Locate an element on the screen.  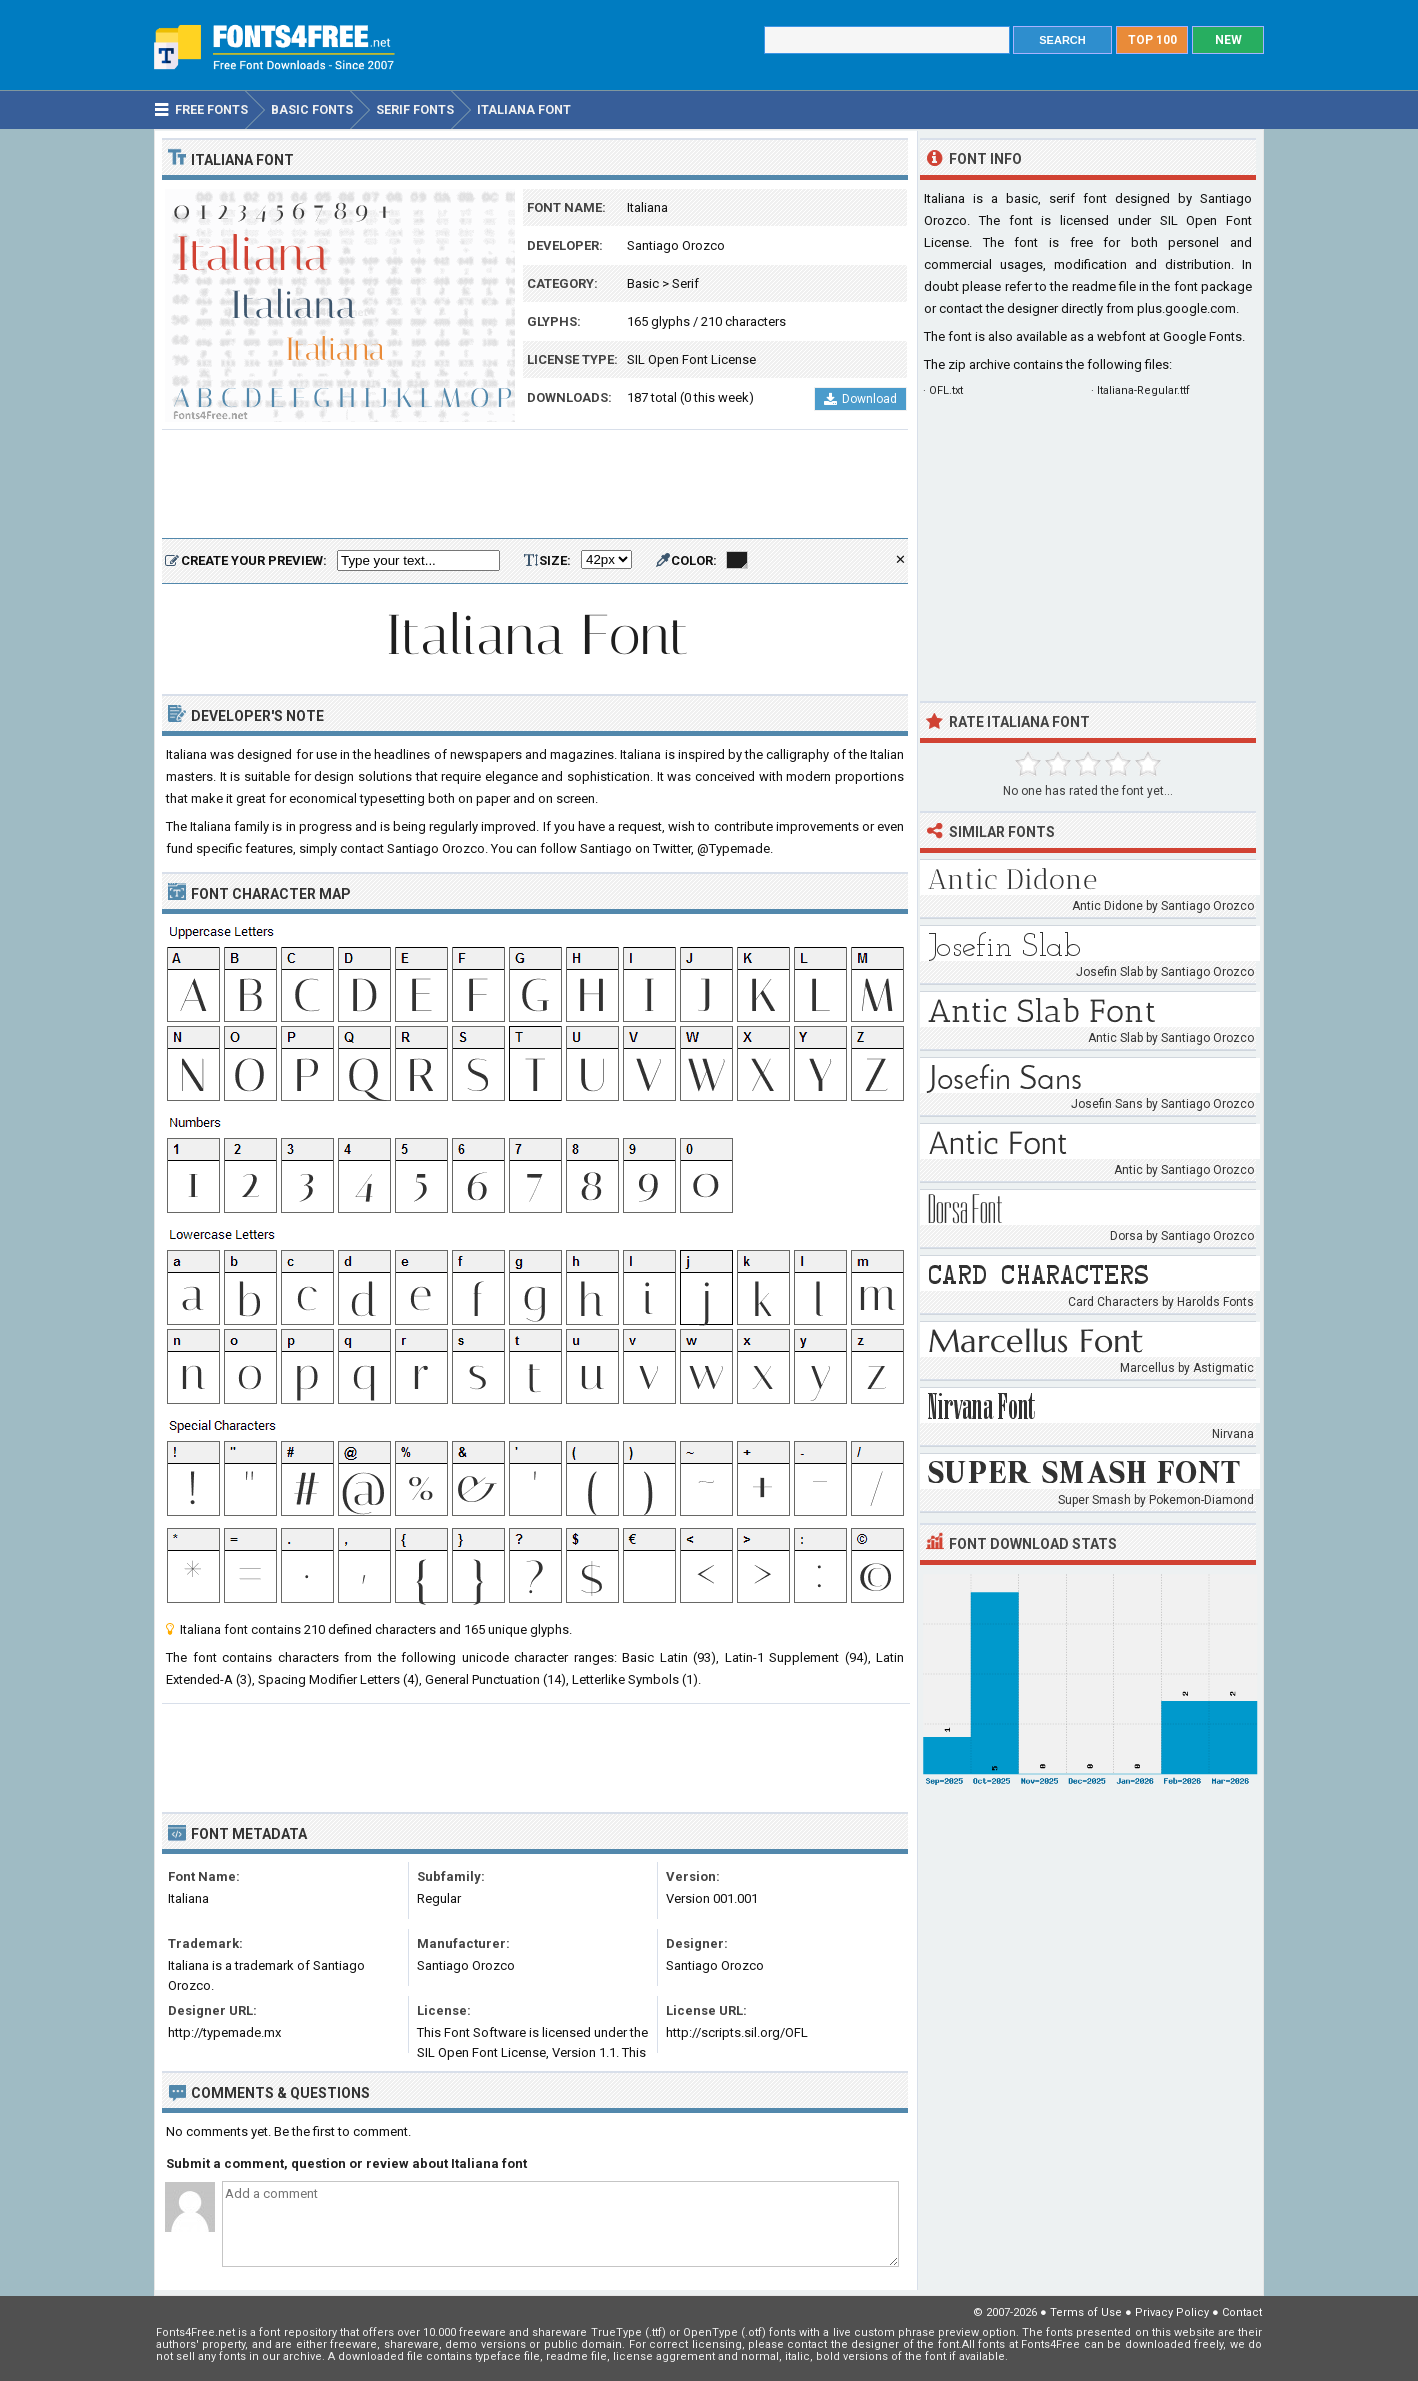
Terms of Use is located at coordinates (1086, 2312).